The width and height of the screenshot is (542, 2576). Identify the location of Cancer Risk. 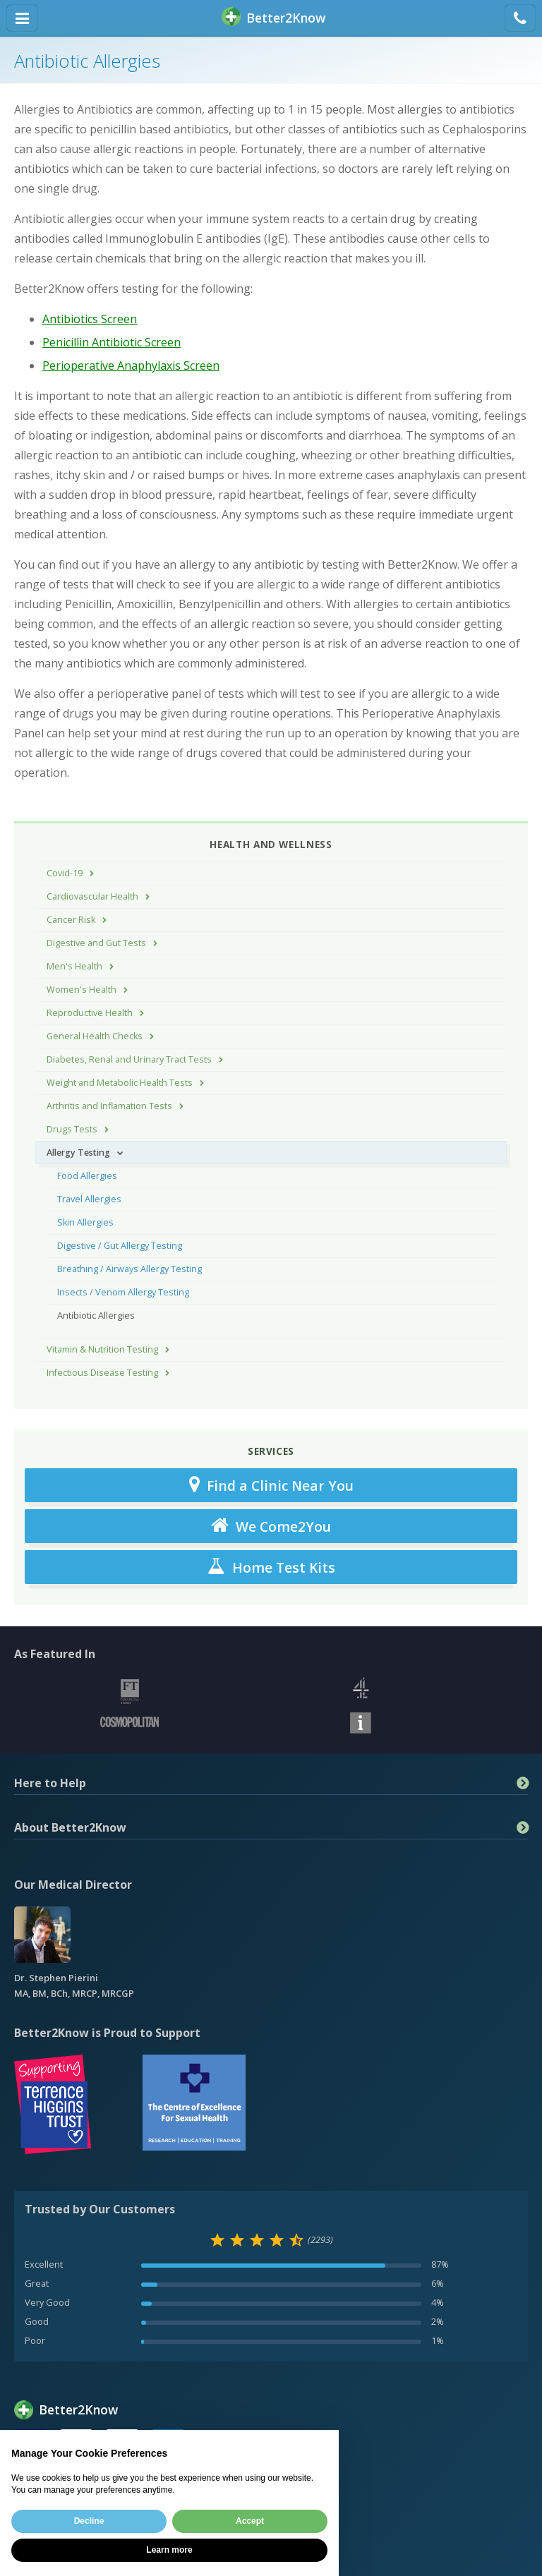
(71, 920).